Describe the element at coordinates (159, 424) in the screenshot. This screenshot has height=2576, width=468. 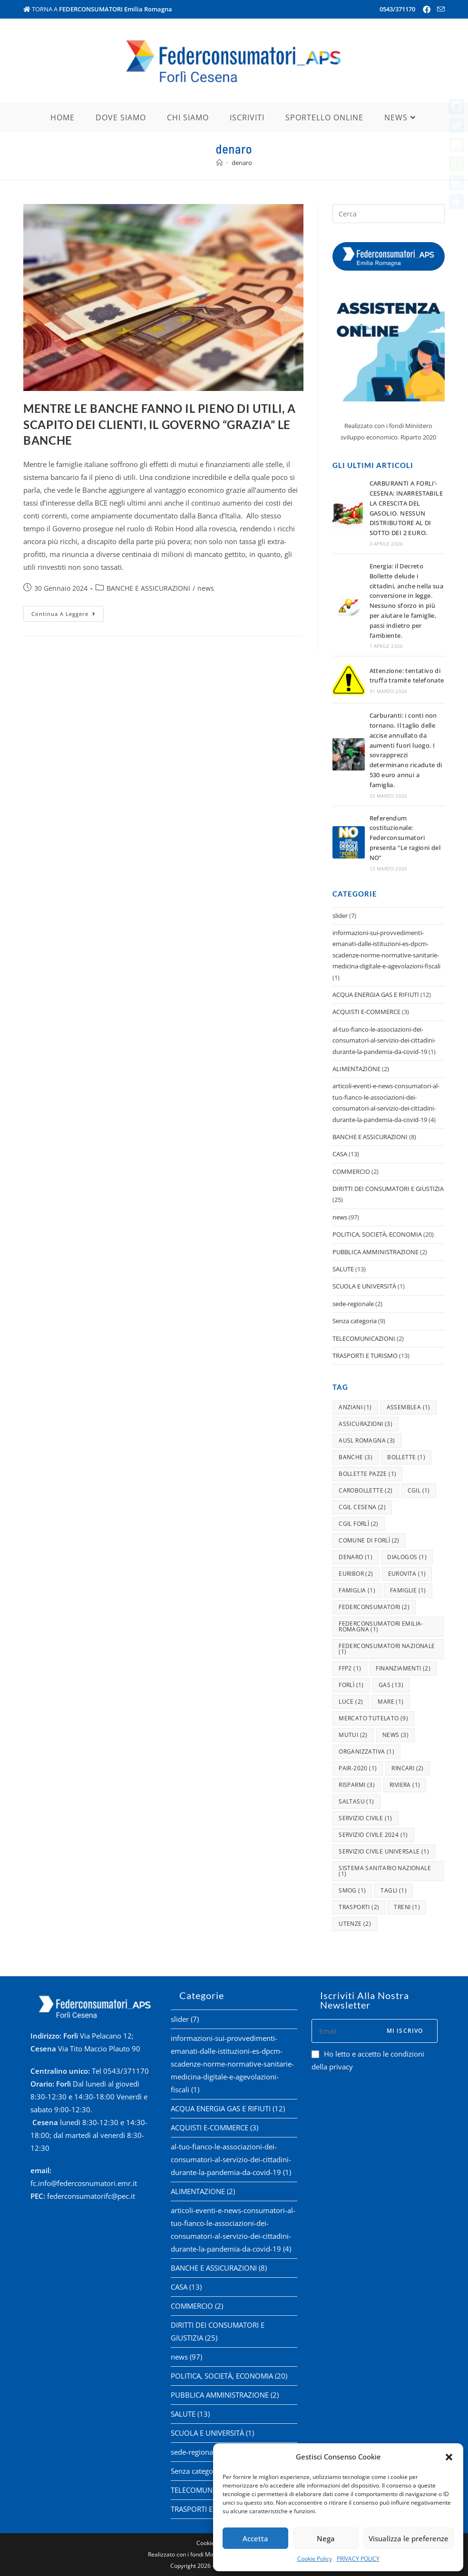
I see `MENTRE LE BANCHE FANNO IL PIENO DI UTILI, A SCAPITO DEI CLIENTI, IL GOVERNO “GRAZIA” LE BANCHE` at that location.